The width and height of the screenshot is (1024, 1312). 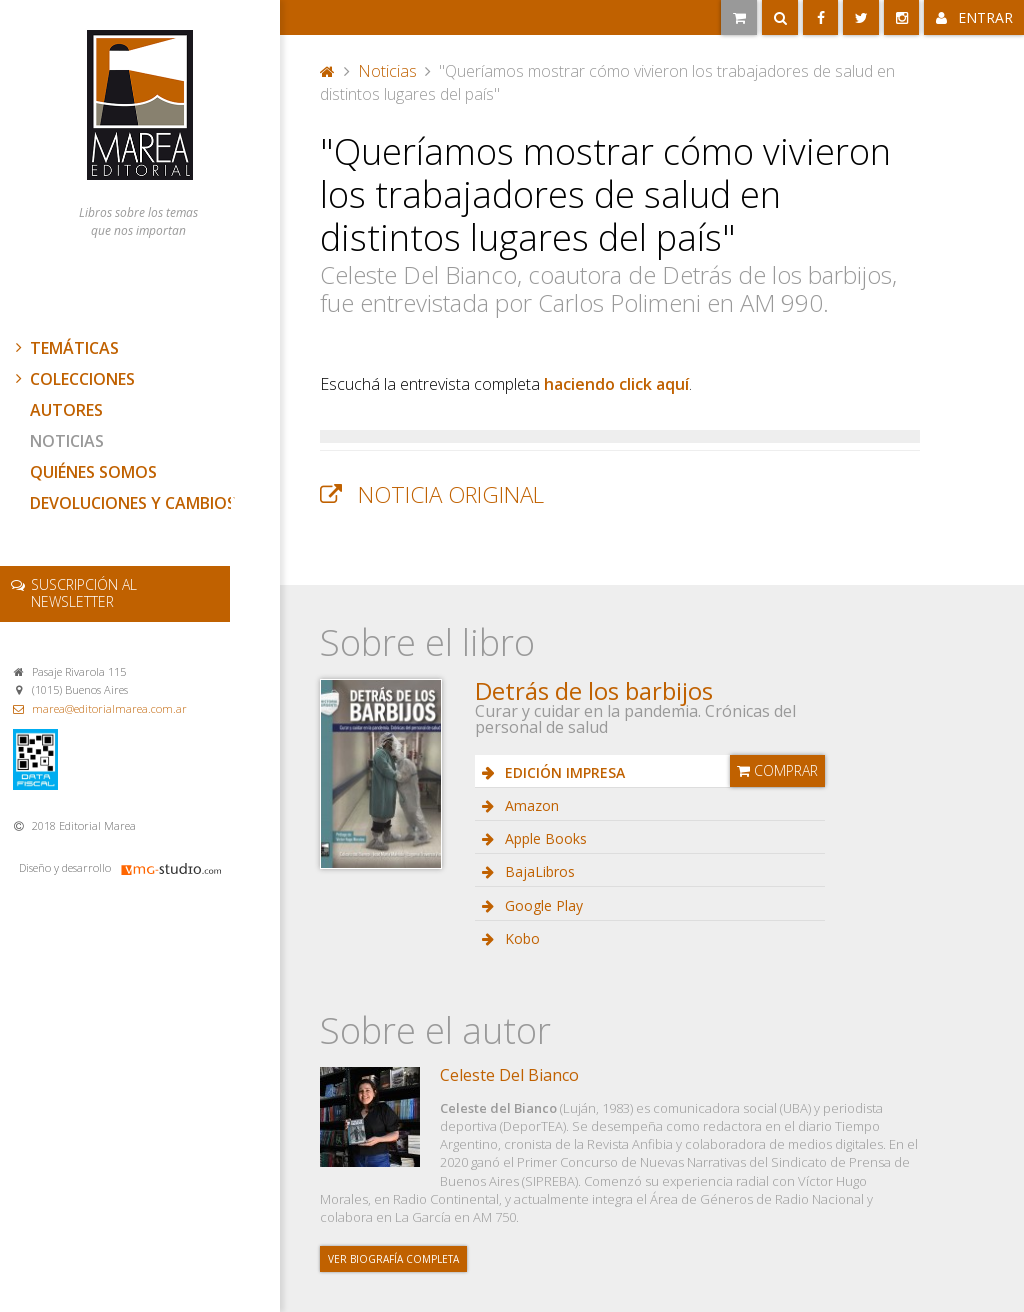 I want to click on Noticia original, so click(x=451, y=494).